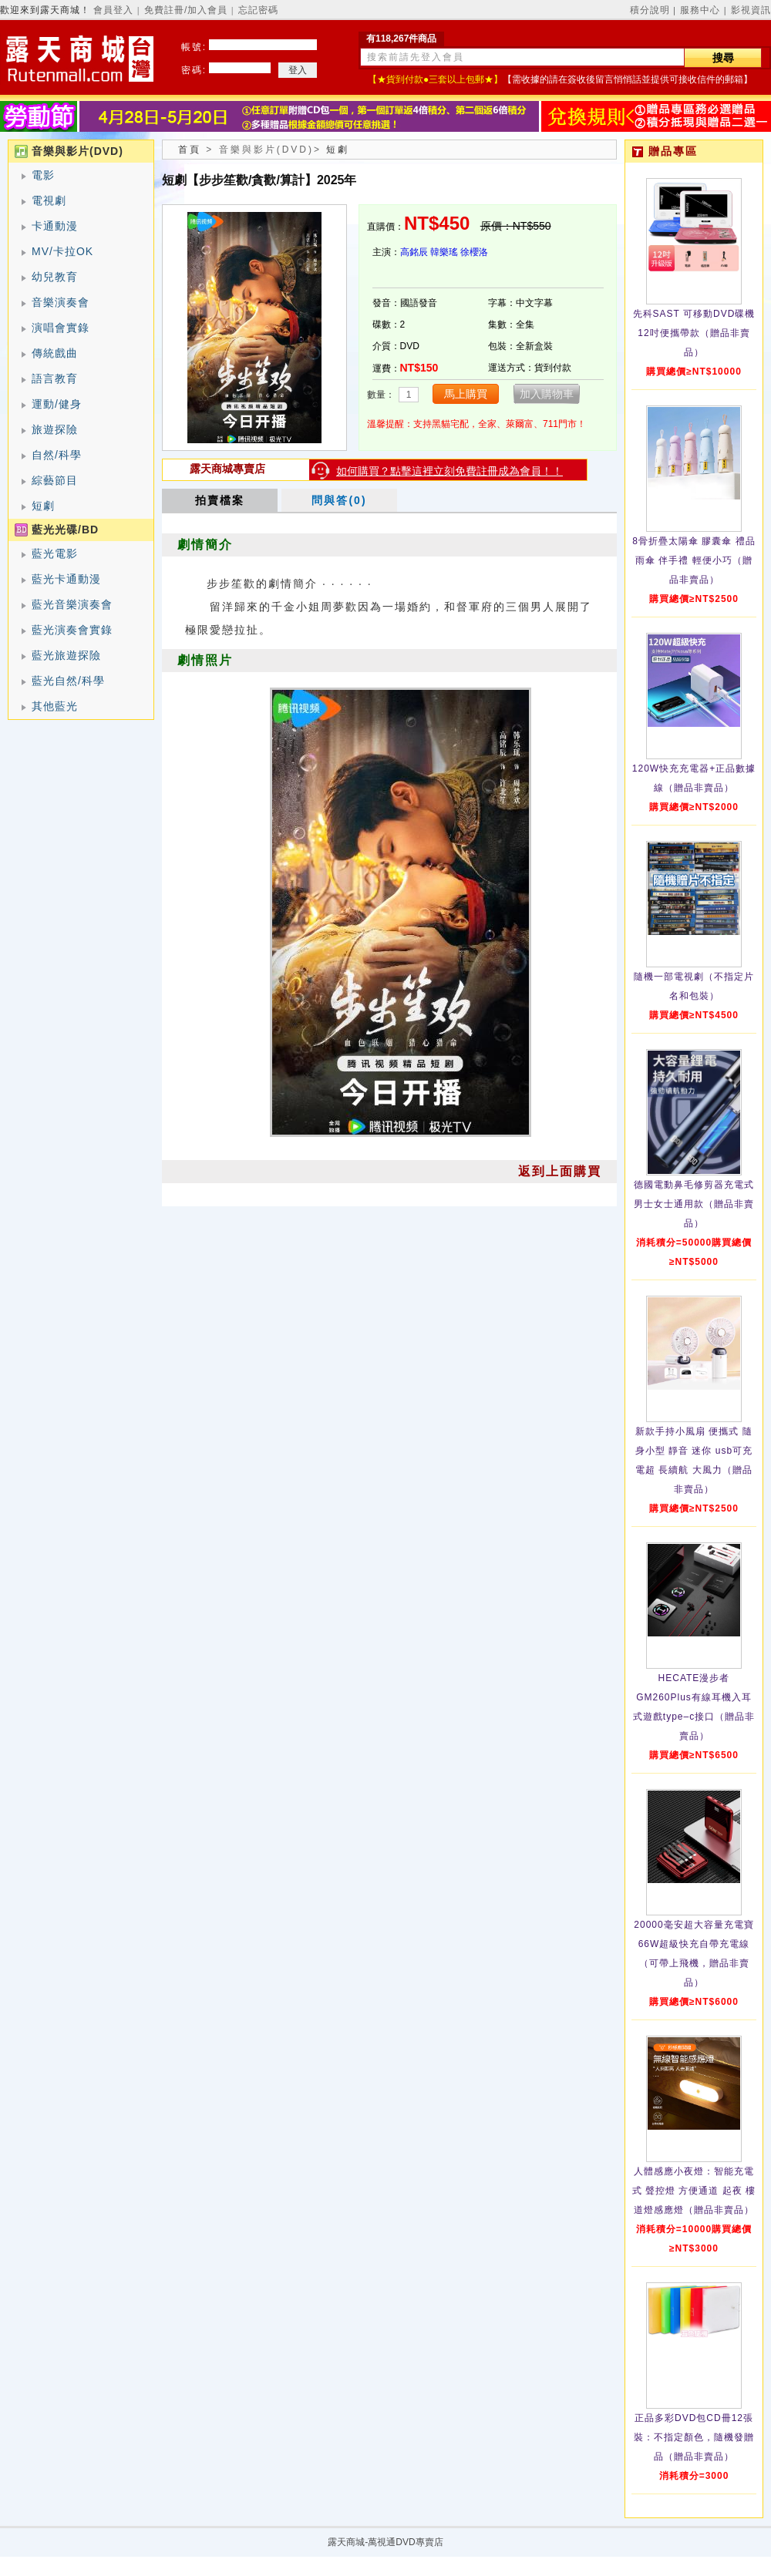 This screenshot has height=2576, width=771. I want to click on 正品多彩DVD包CD冊12張裝：不指定顏色，隨機發贈品（贈品非賣品）, so click(694, 2437).